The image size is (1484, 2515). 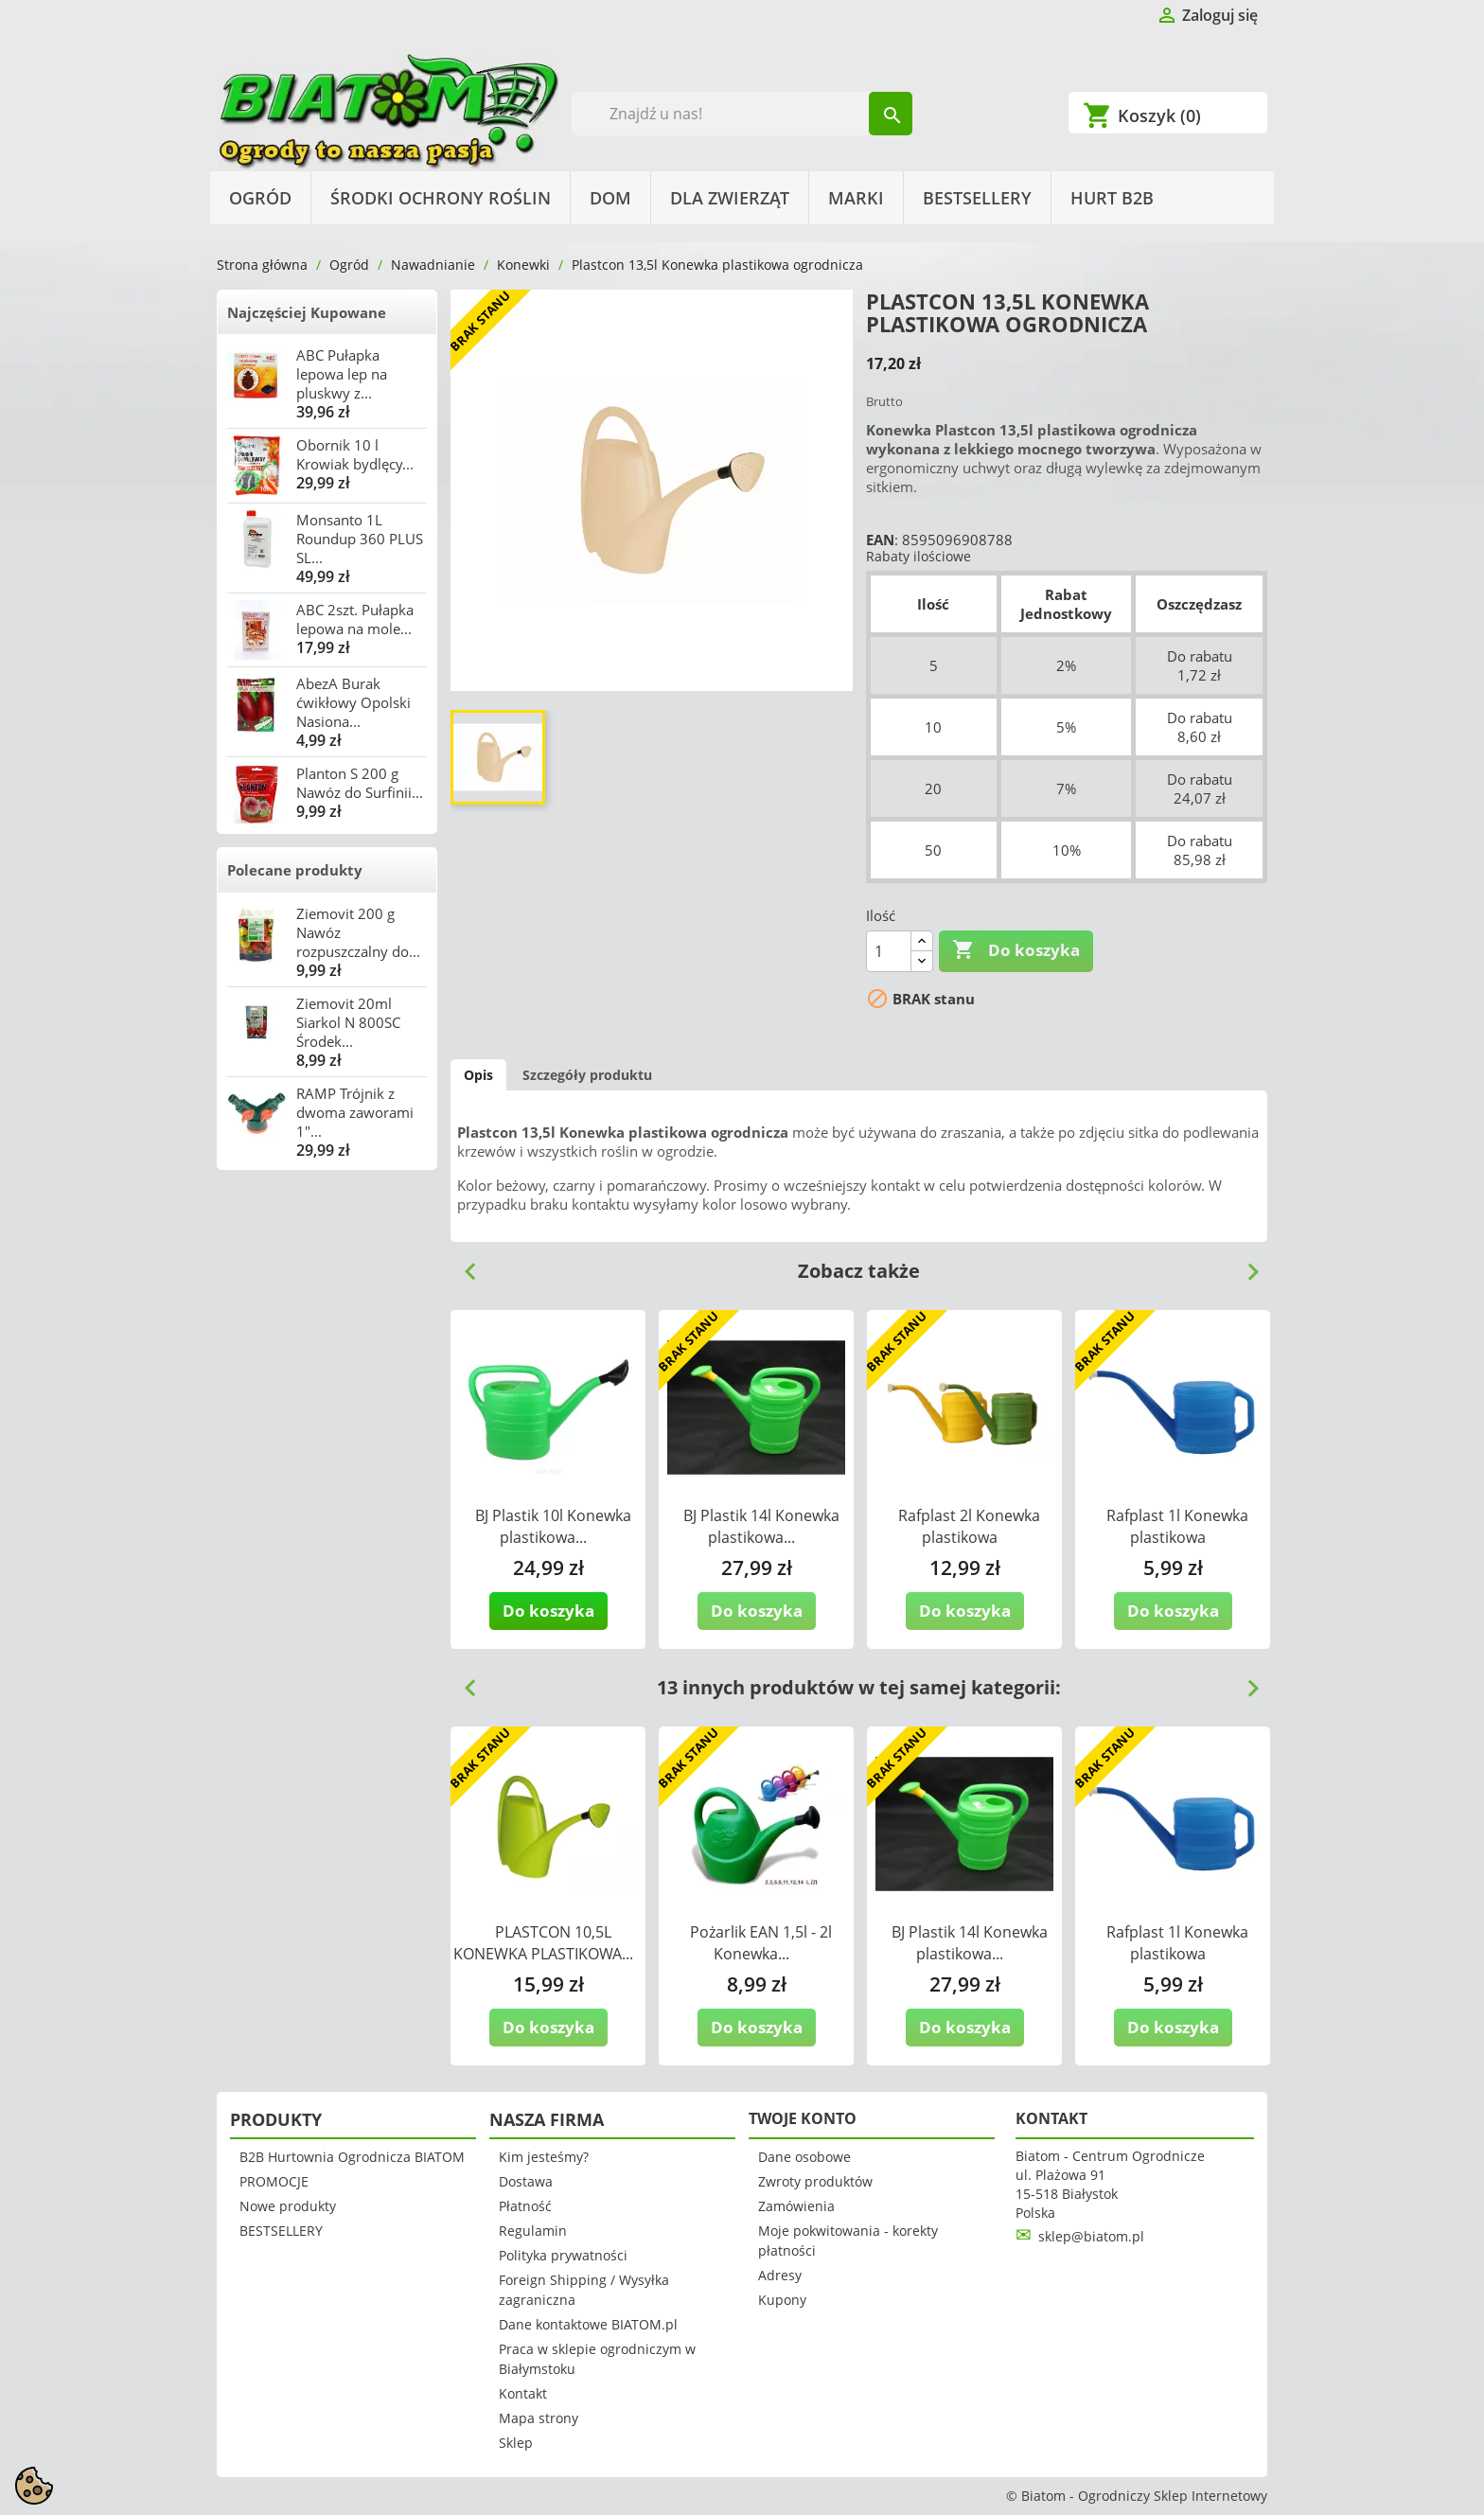 What do you see at coordinates (516, 2443) in the screenshot?
I see `Sklep` at bounding box center [516, 2443].